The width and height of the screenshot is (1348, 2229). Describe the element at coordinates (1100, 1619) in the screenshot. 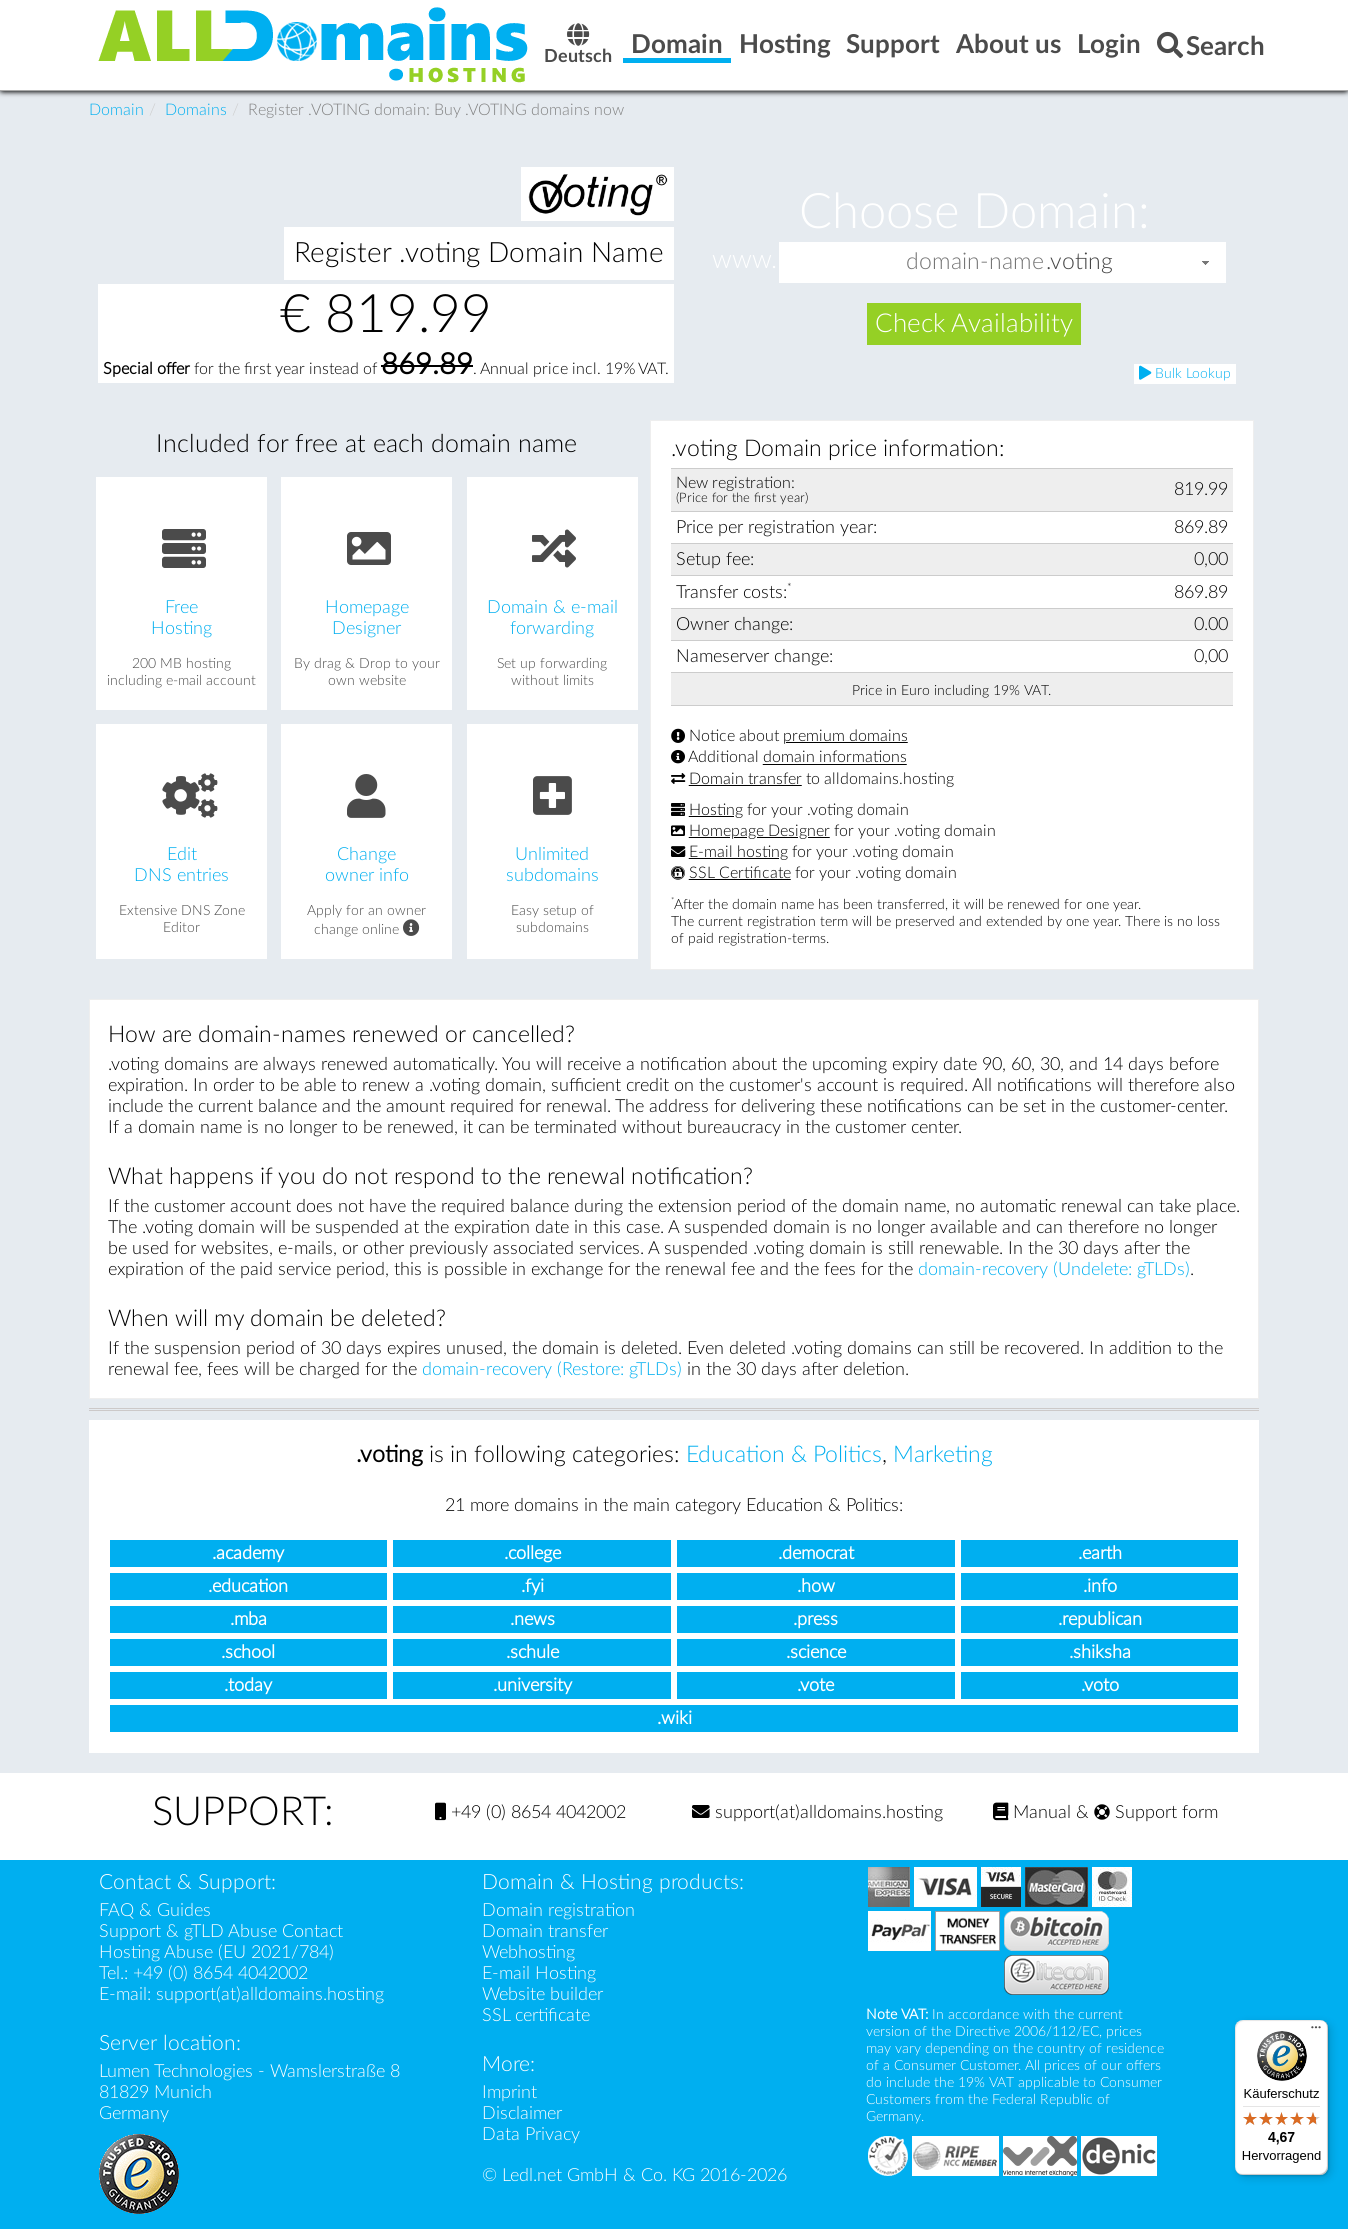

I see `.republican` at that location.